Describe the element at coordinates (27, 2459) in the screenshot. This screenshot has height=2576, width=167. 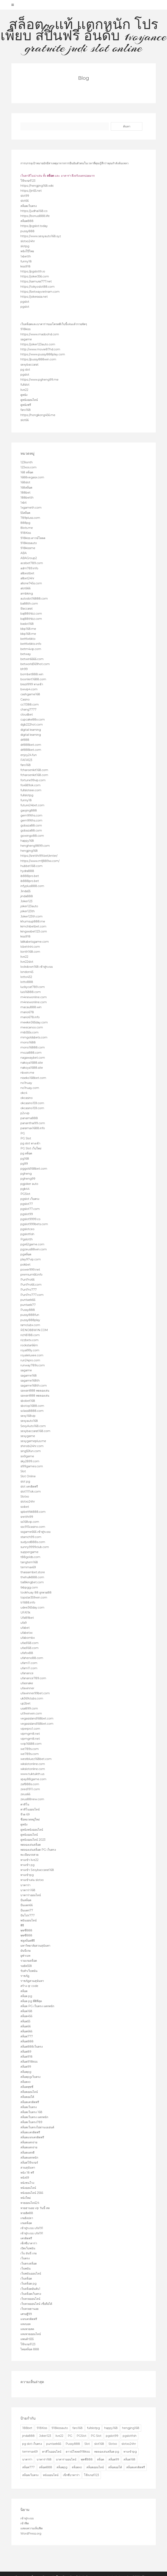
I see `บาคาร่า [บาคาร่า (14 รายการ)]` at that location.